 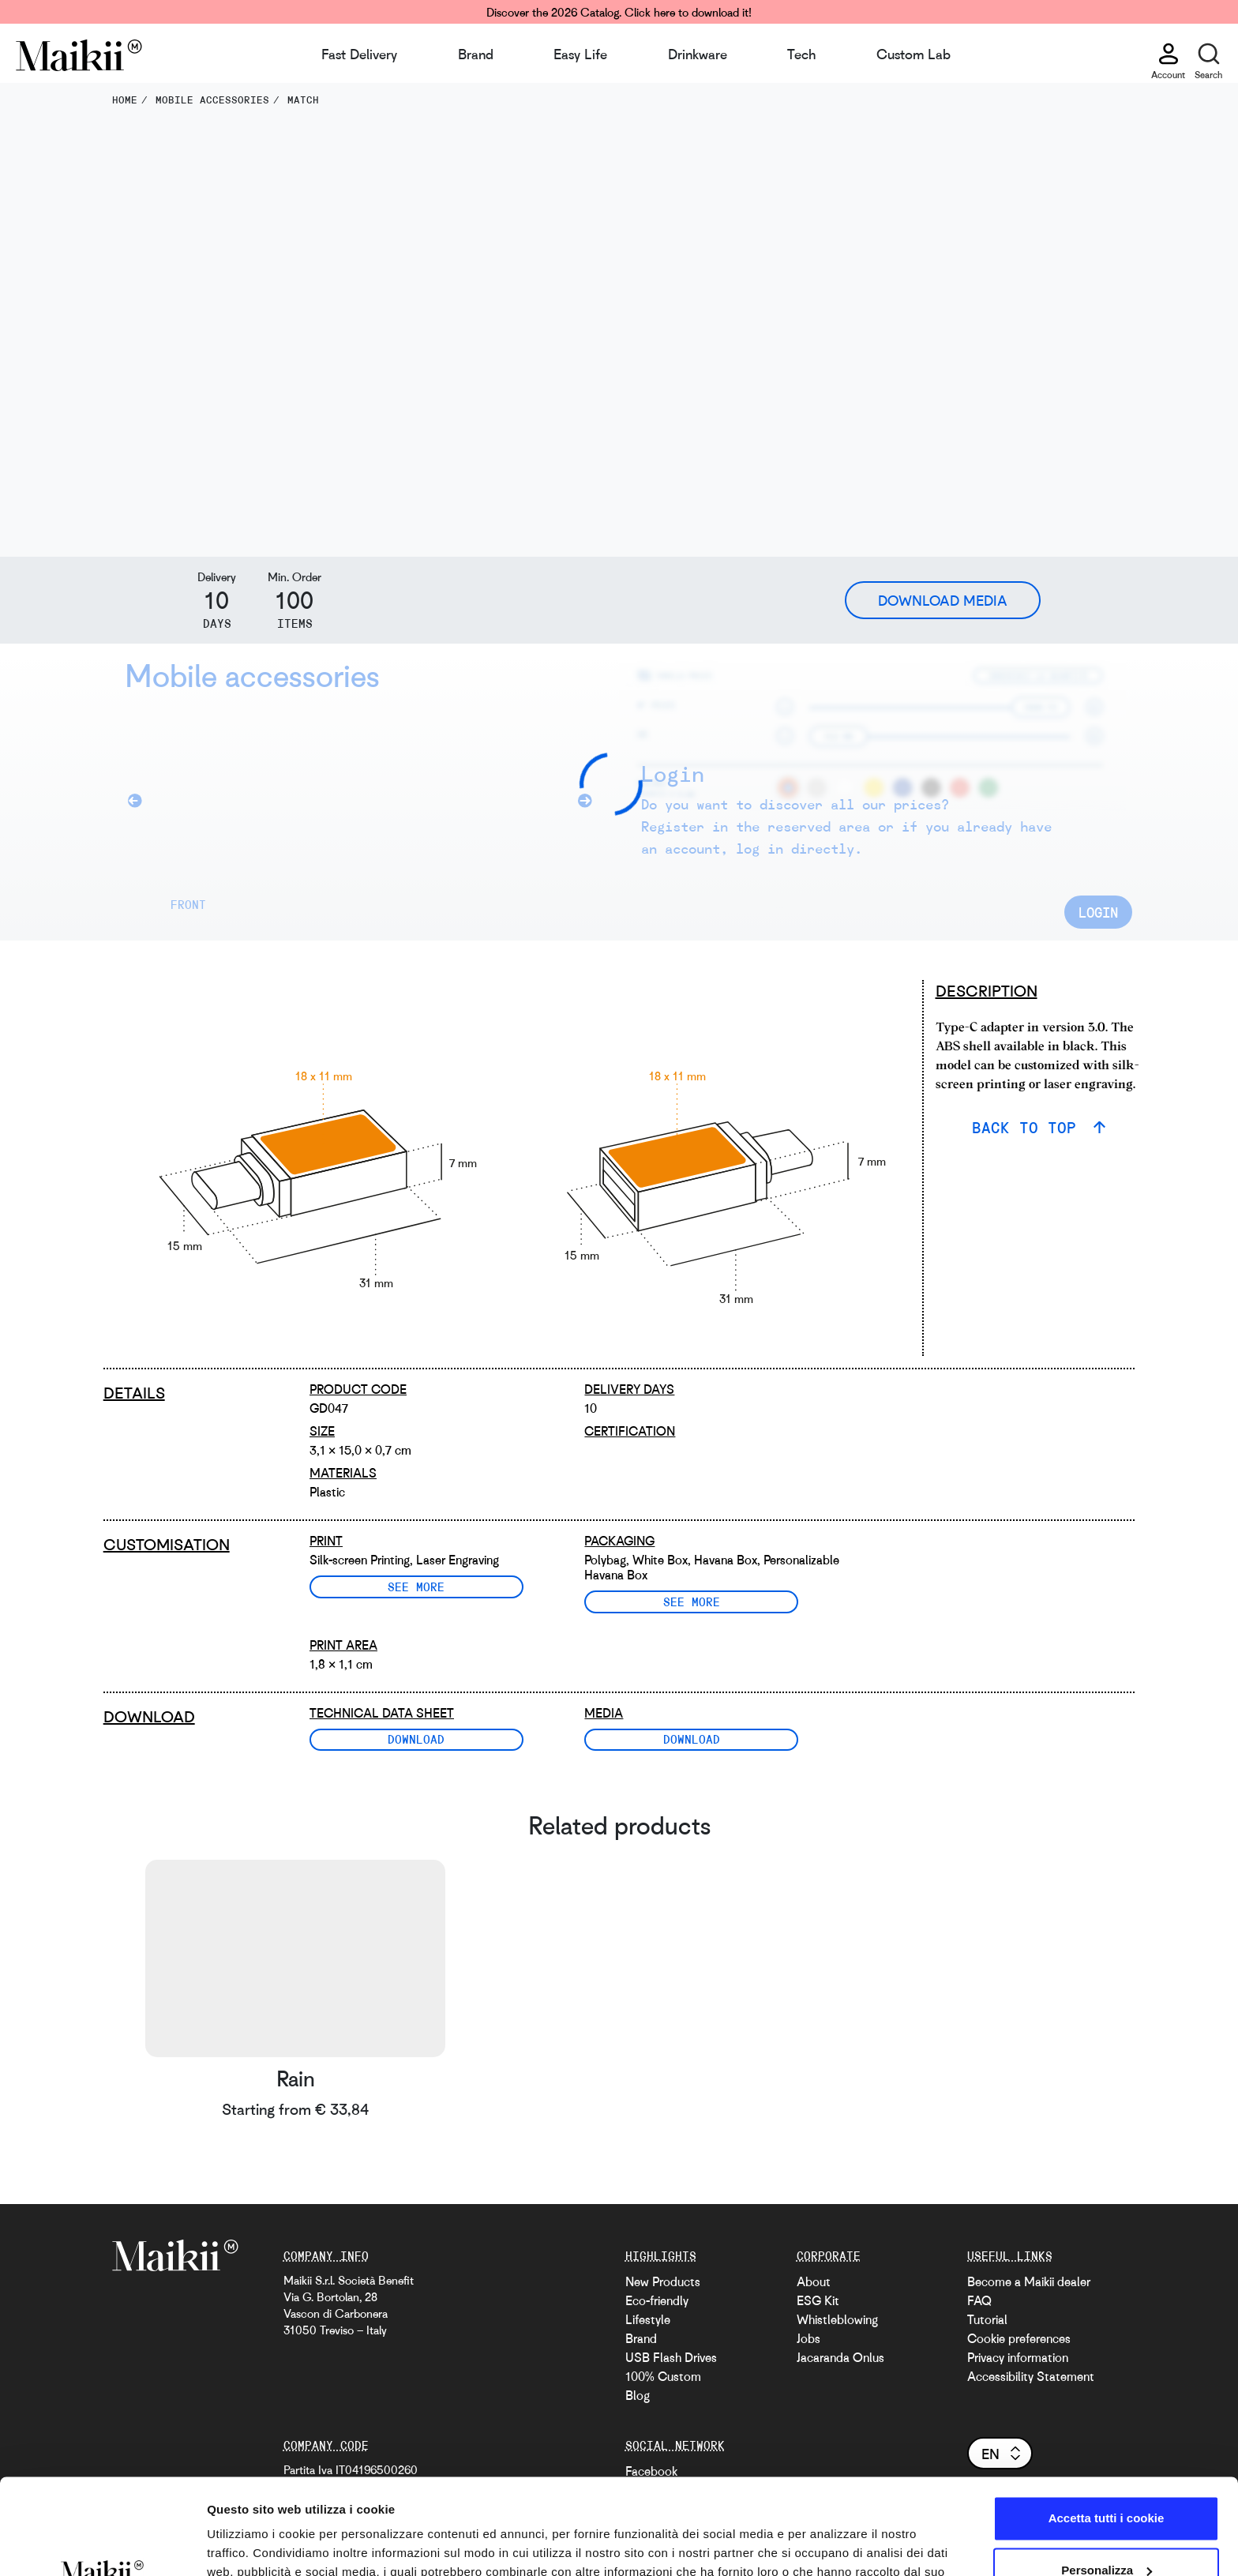 What do you see at coordinates (416, 1739) in the screenshot?
I see `Download` at bounding box center [416, 1739].